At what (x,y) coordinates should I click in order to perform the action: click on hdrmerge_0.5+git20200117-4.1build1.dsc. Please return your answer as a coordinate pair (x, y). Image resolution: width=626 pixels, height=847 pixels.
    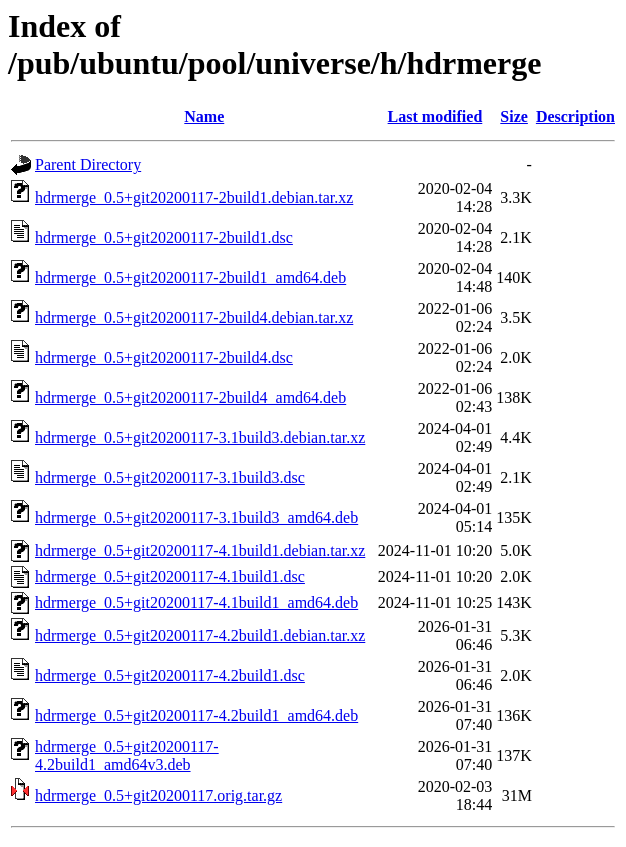
    Looking at the image, I should click on (170, 576).